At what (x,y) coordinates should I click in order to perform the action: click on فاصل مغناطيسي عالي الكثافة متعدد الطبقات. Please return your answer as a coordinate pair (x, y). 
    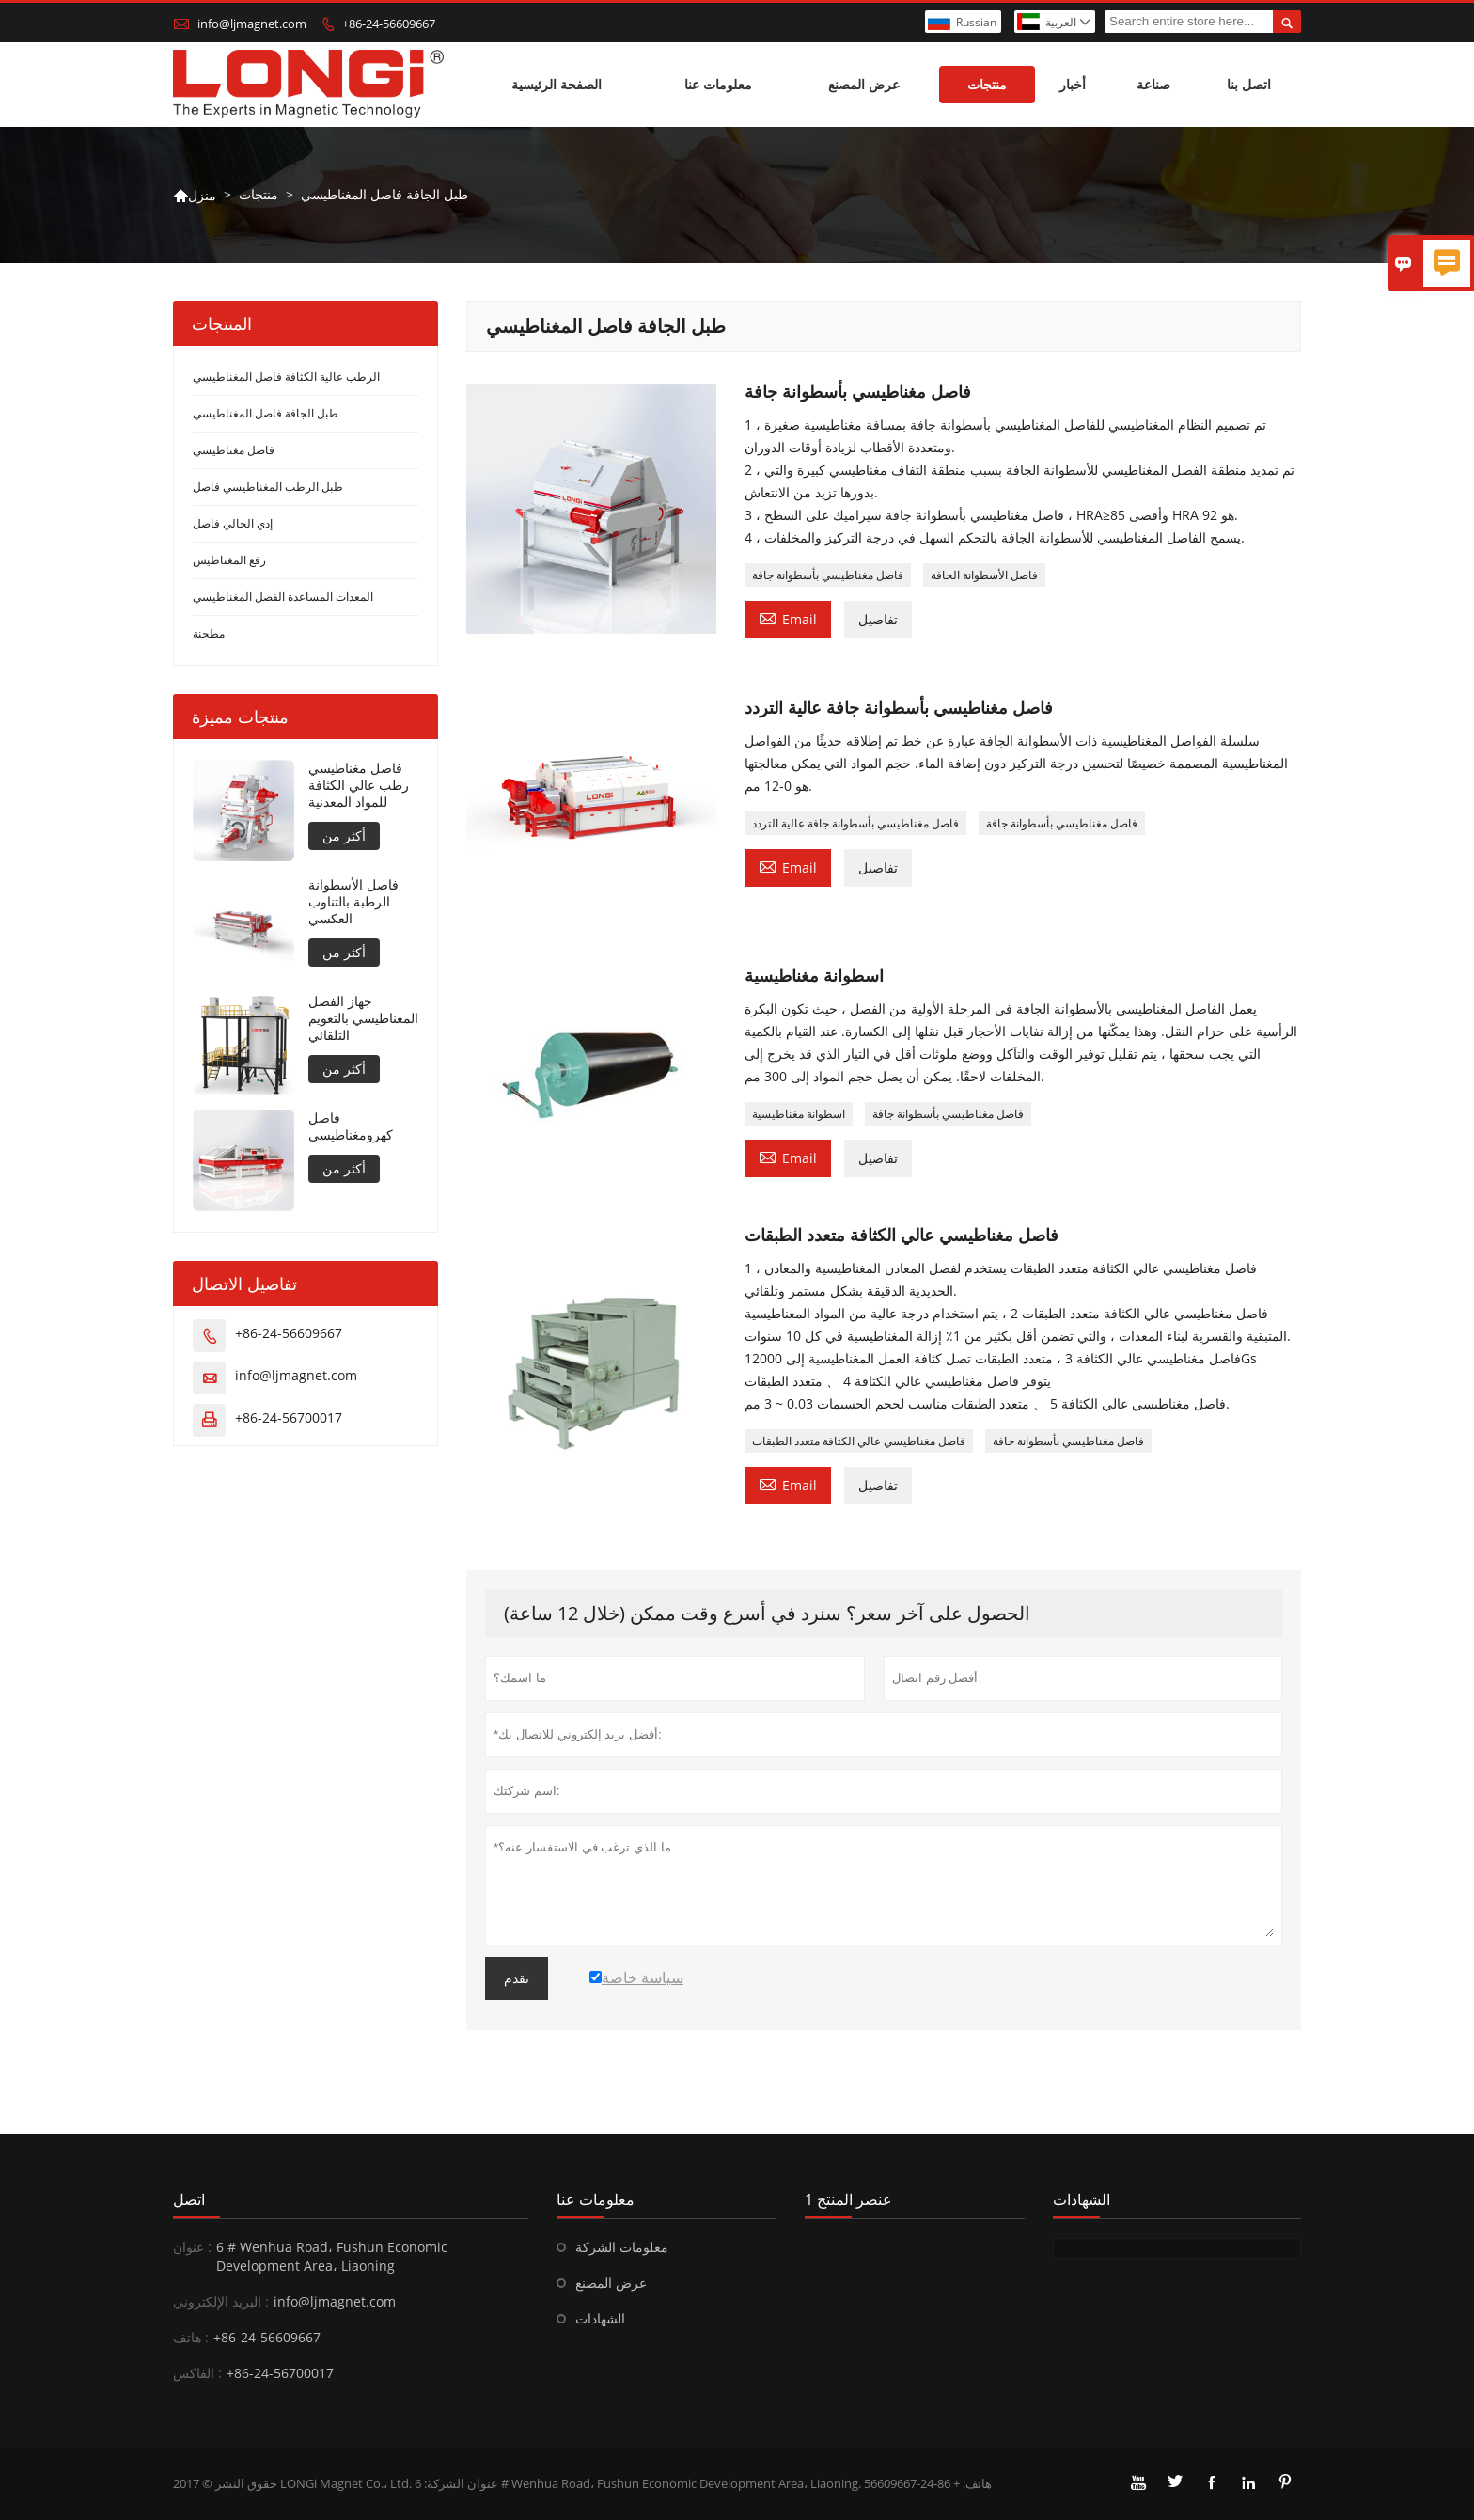
    Looking at the image, I should click on (858, 1441).